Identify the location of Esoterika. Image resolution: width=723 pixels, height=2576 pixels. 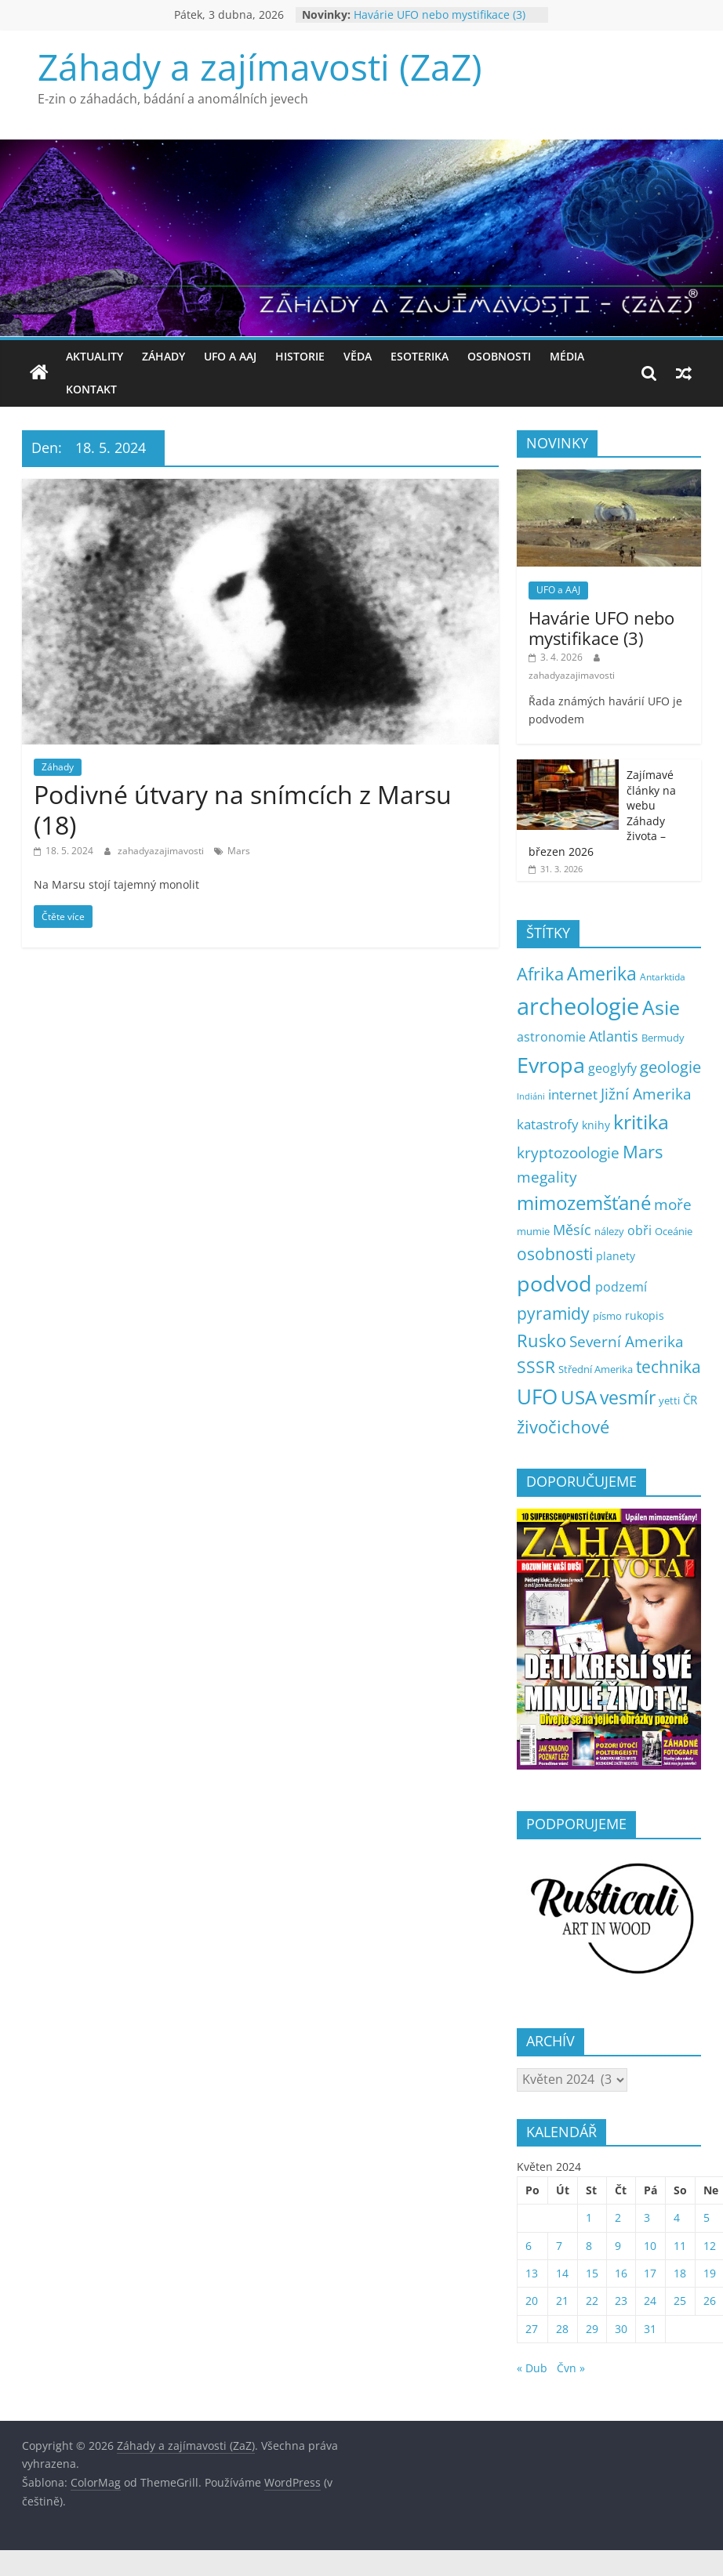
(420, 356).